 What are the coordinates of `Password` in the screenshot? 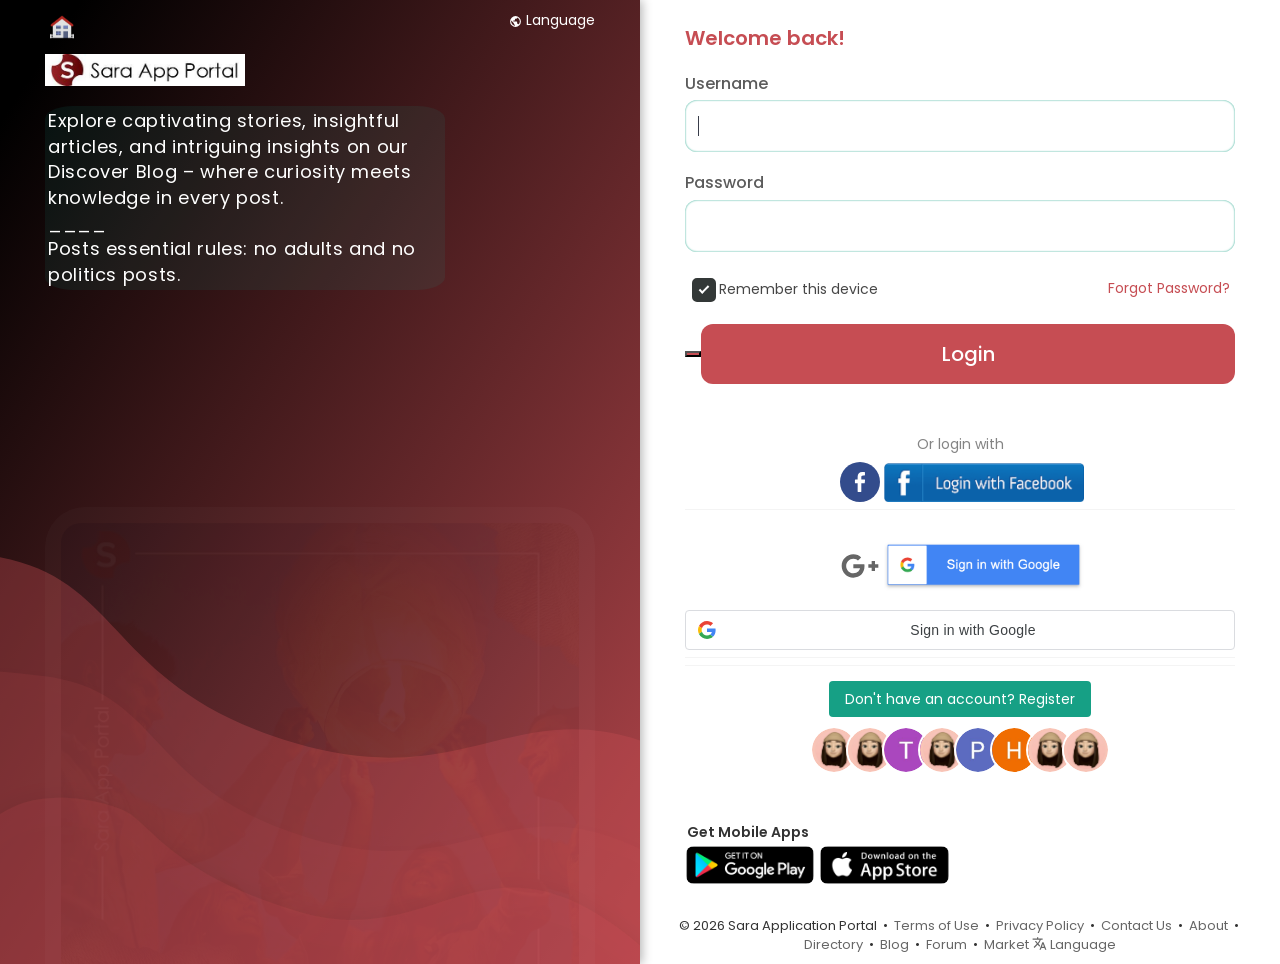 It's located at (724, 183).